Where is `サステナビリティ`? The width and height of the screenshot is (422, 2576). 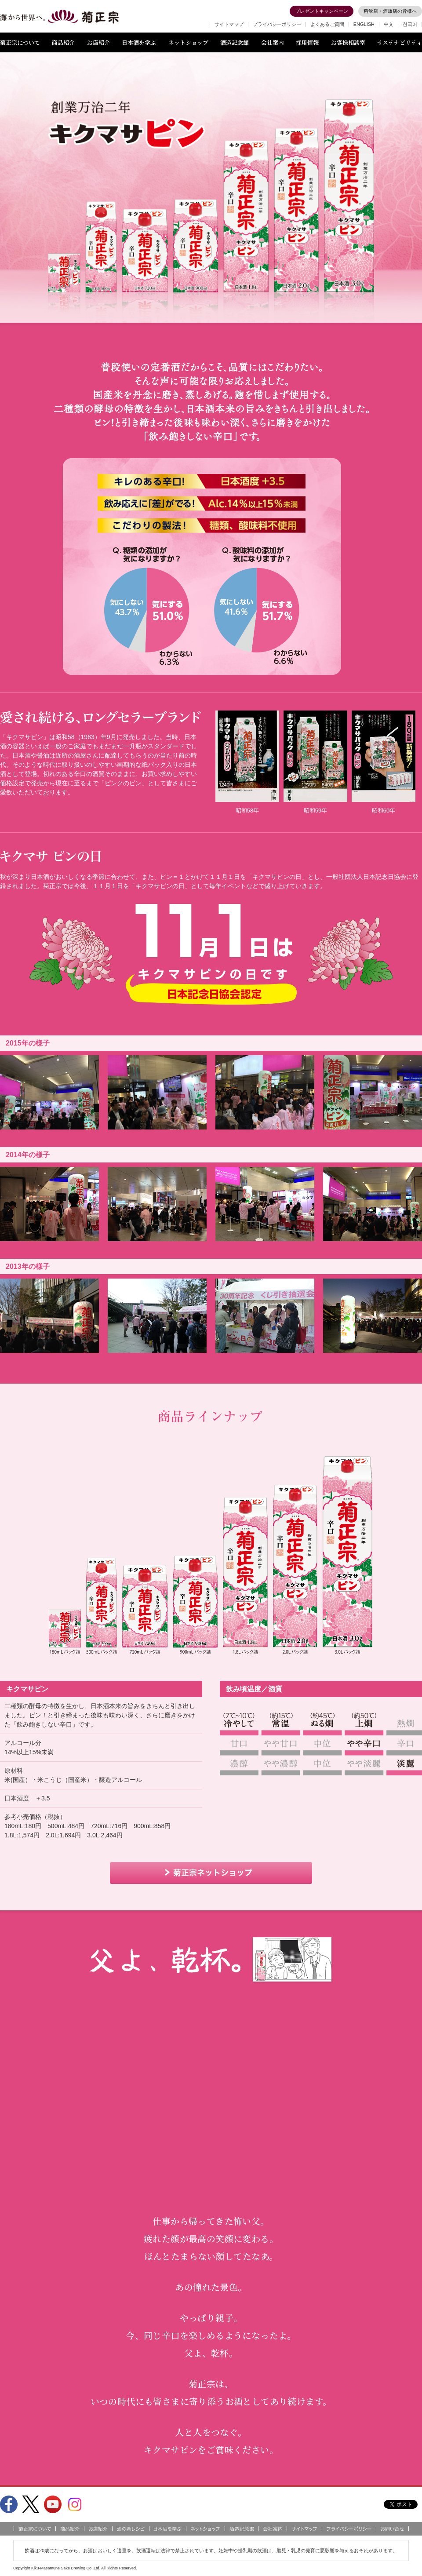 サステナビリティ is located at coordinates (399, 42).